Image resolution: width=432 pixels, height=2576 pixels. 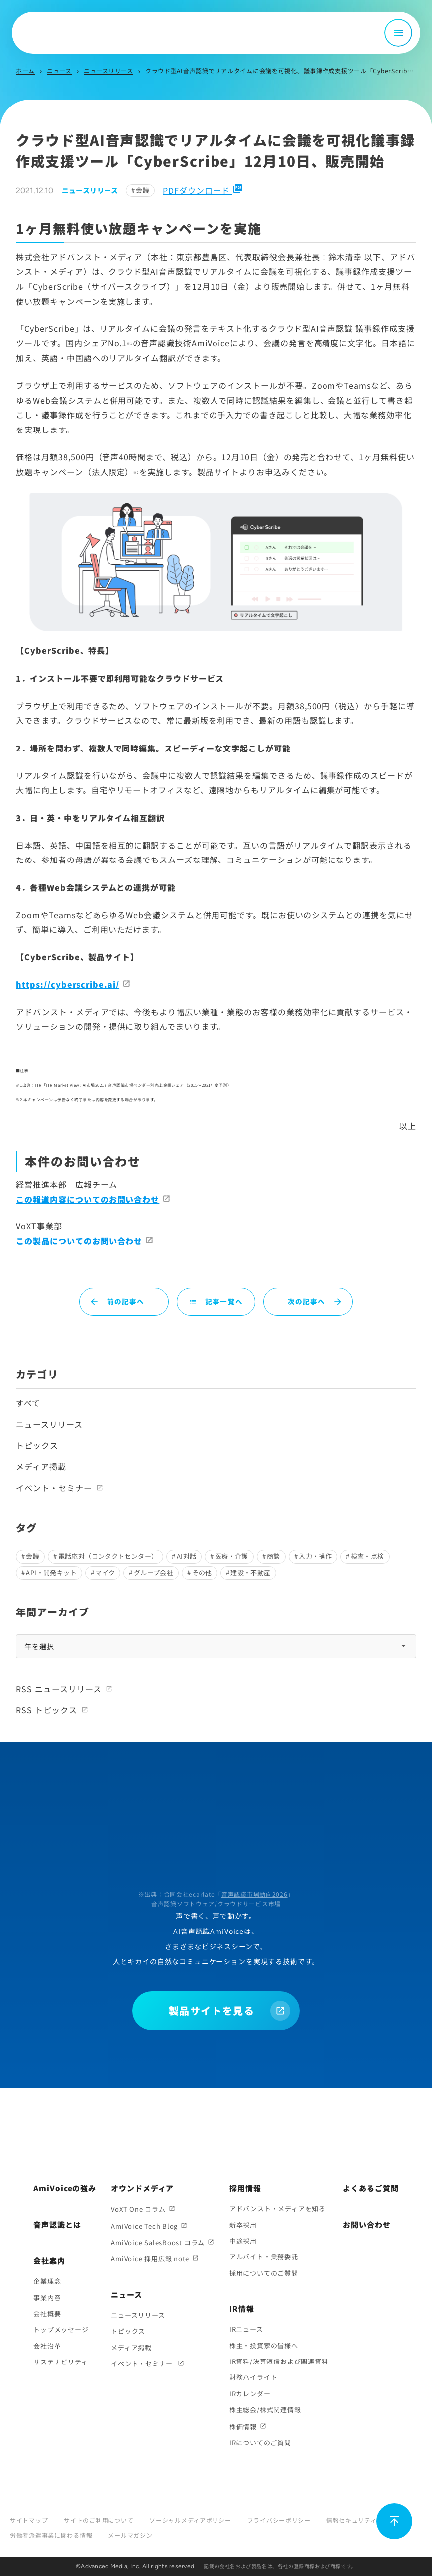 I want to click on [ページ上部に戻る], so click(x=394, y=2521).